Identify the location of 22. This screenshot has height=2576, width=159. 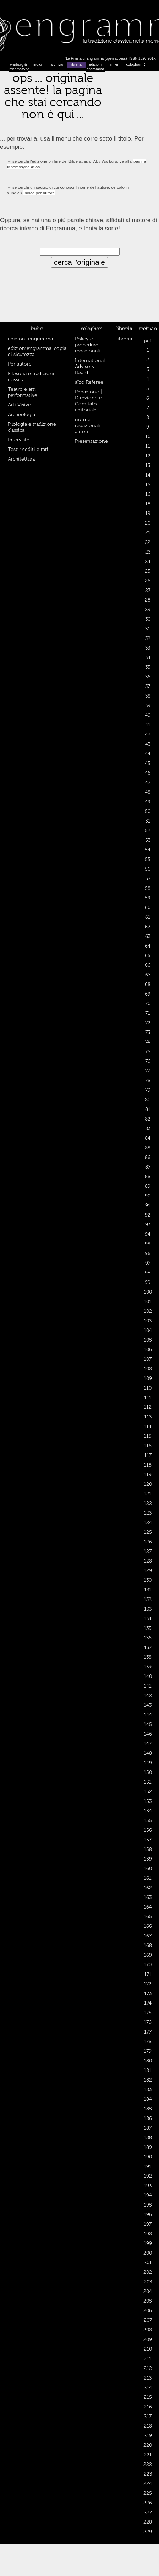
(147, 542).